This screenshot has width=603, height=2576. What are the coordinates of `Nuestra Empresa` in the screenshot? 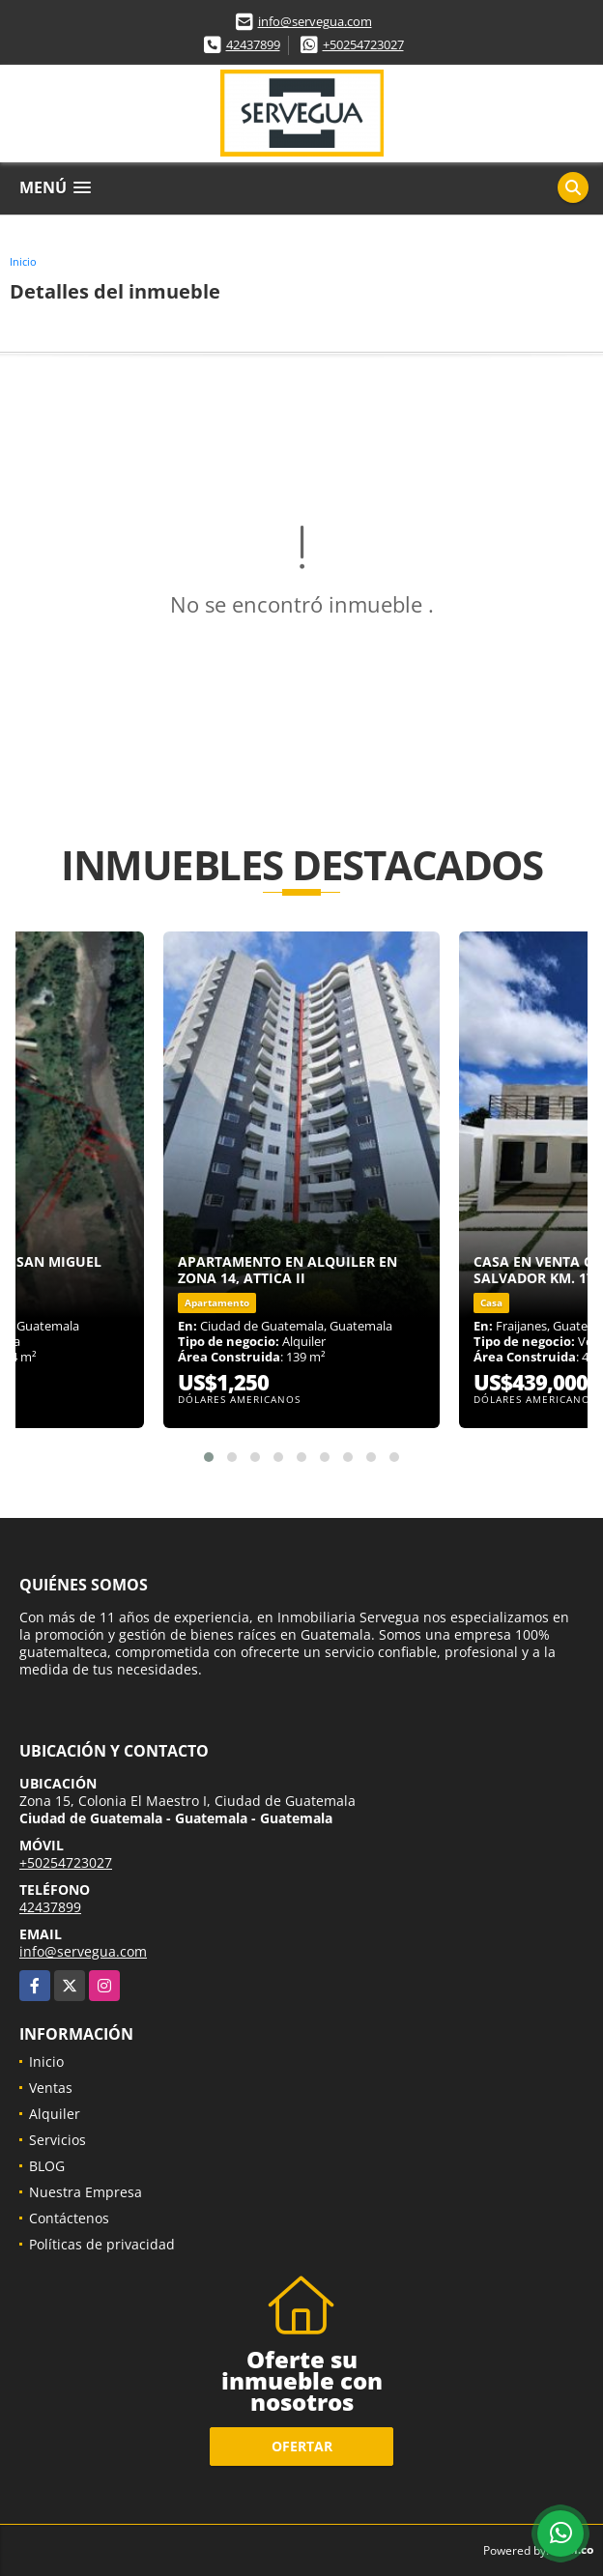 It's located at (85, 2192).